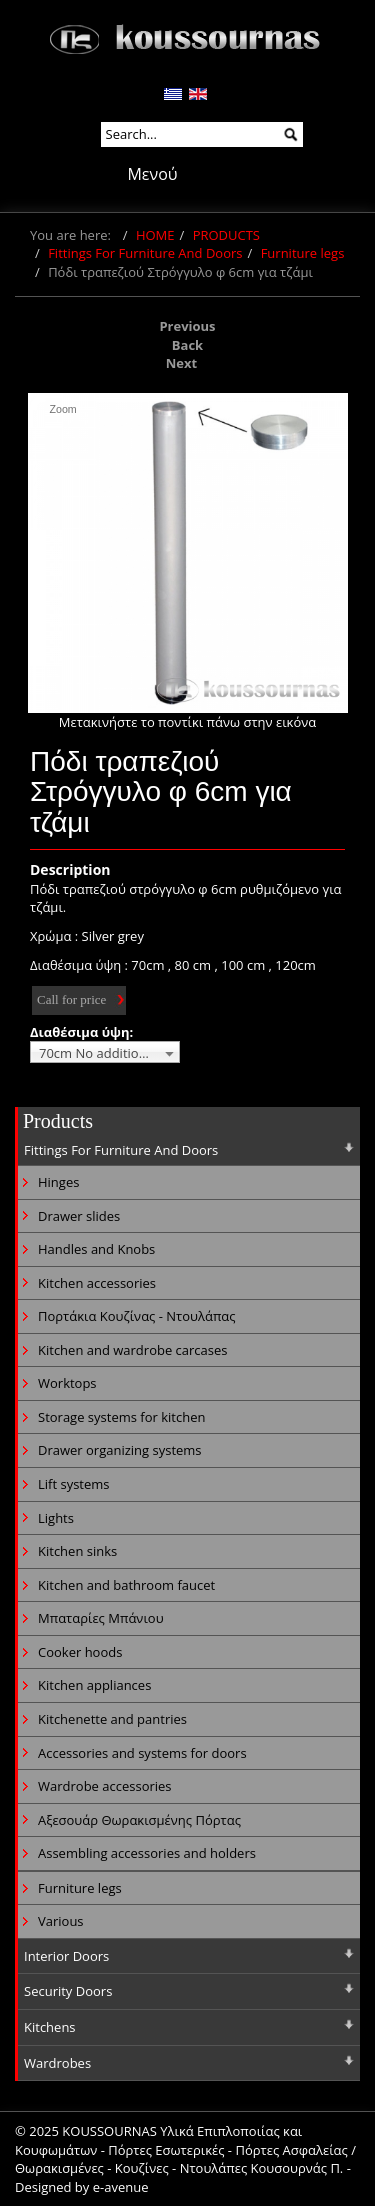  I want to click on Μπαταρίες Μπάνιου, so click(101, 1618).